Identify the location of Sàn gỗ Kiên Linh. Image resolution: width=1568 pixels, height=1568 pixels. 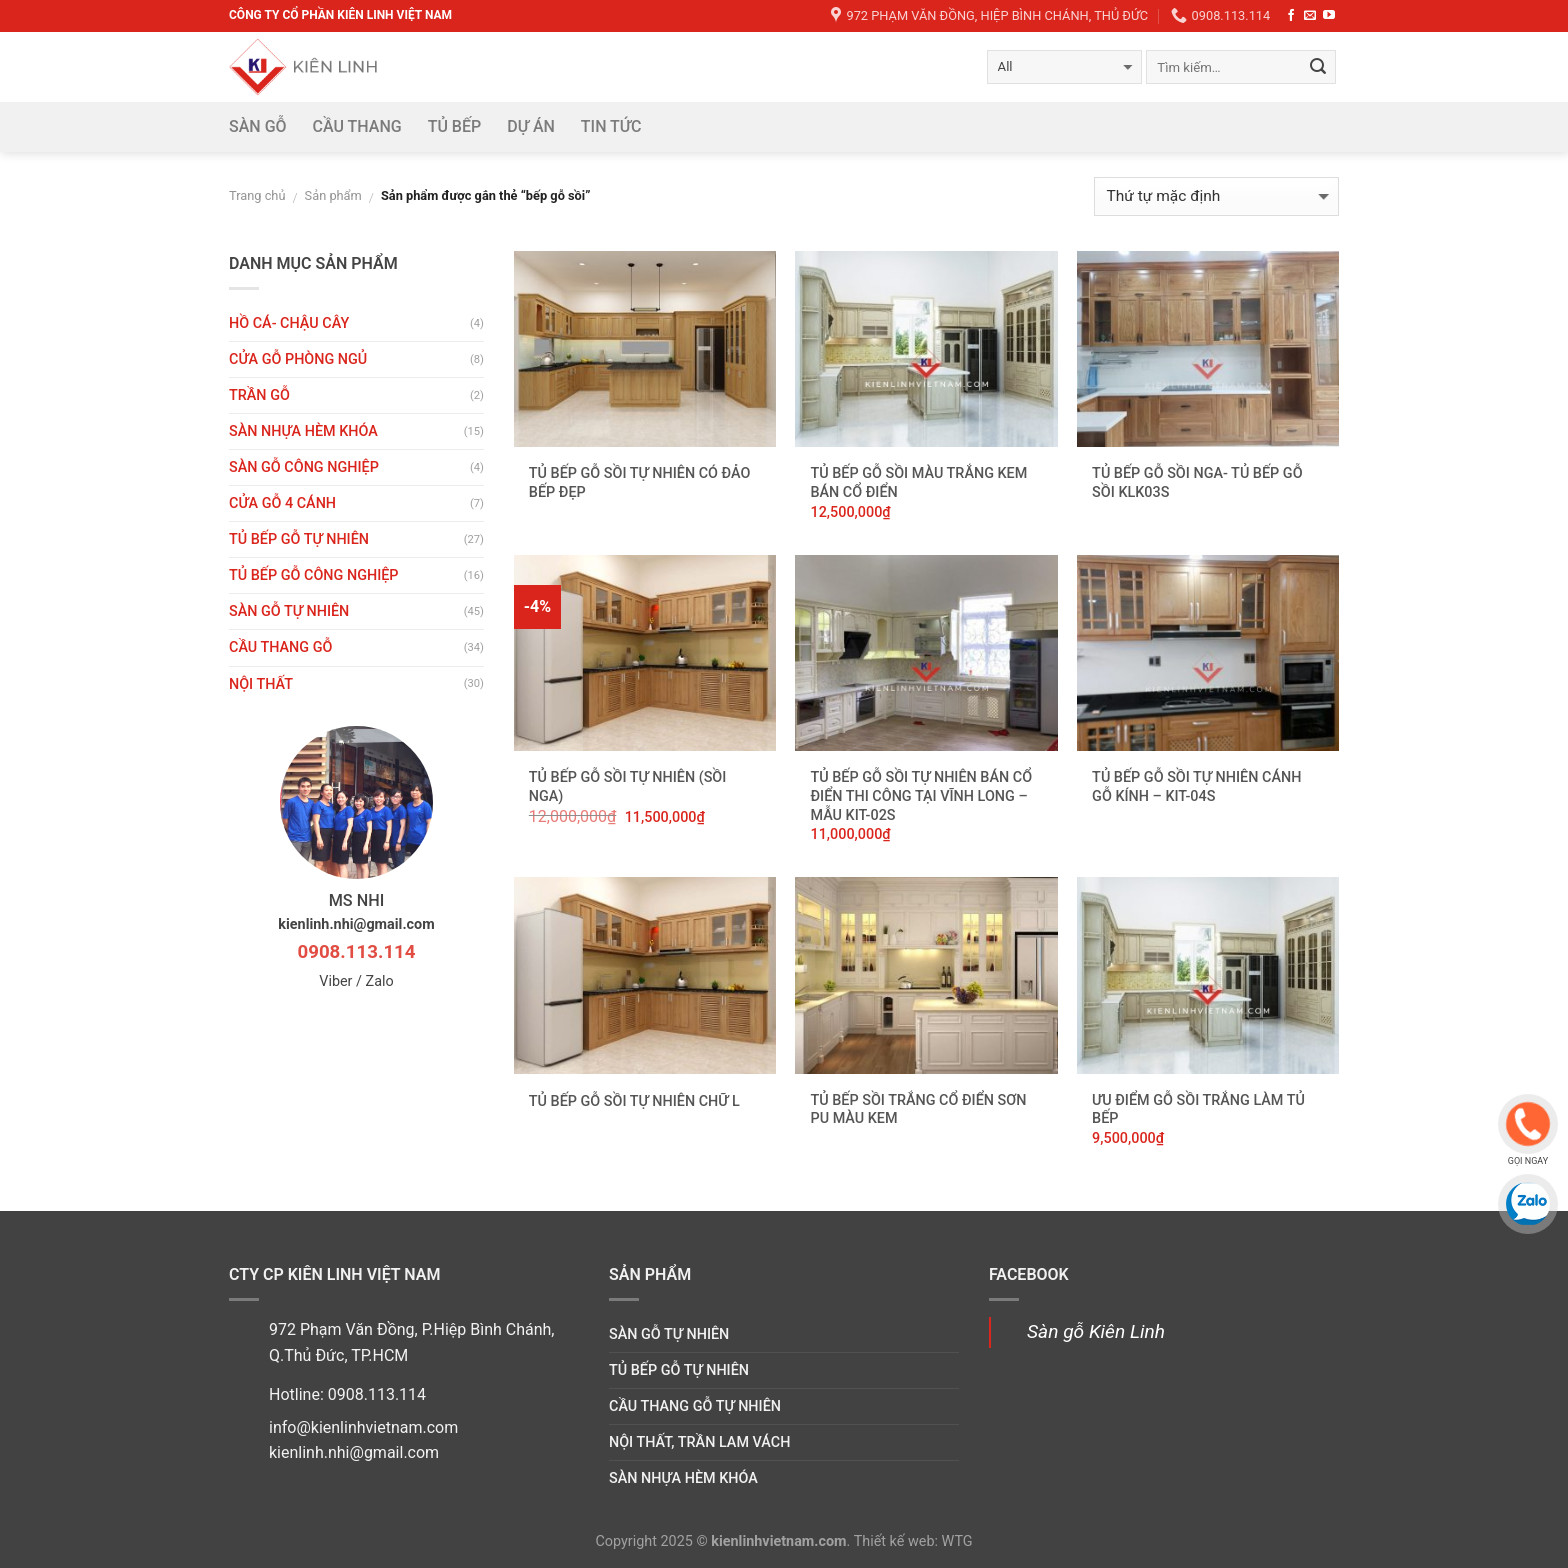
(1096, 1331).